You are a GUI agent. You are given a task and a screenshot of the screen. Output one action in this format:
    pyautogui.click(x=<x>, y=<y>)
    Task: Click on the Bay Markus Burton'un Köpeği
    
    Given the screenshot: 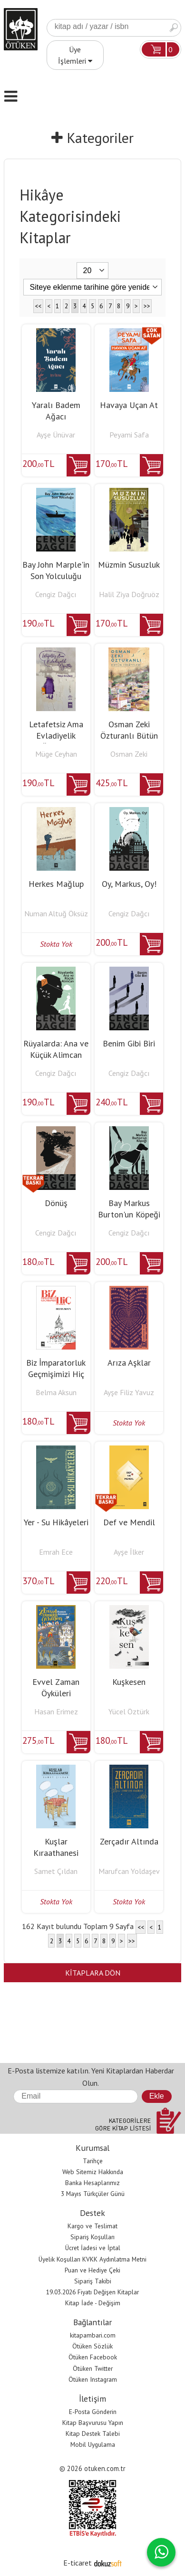 What is the action you would take?
    pyautogui.click(x=129, y=1209)
    